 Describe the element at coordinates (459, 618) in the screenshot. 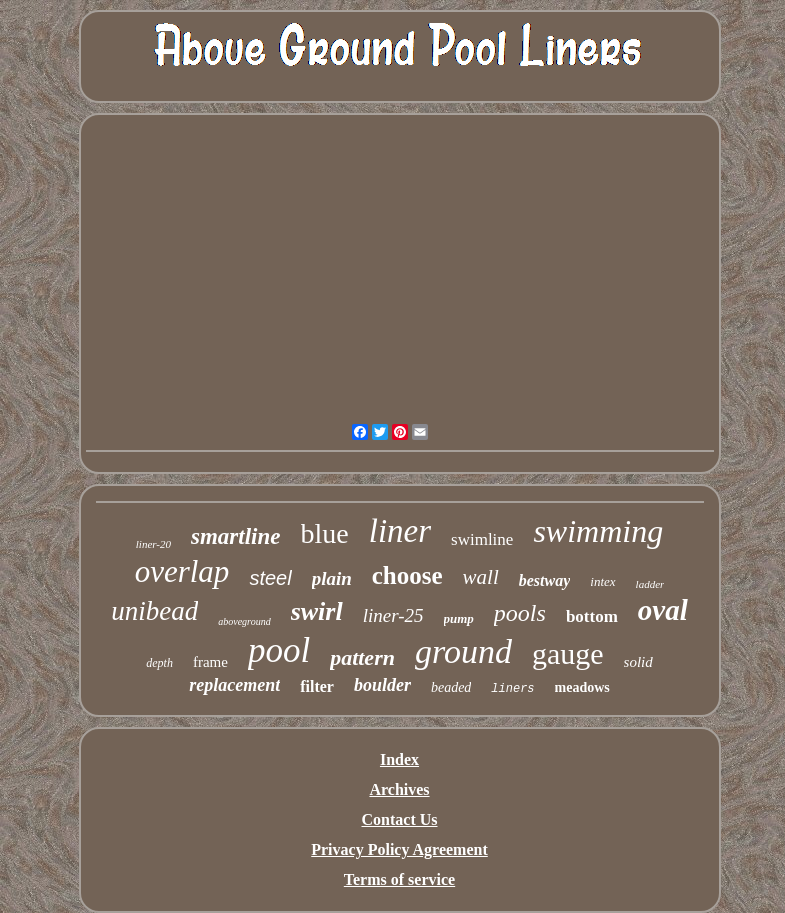

I see `pump` at that location.